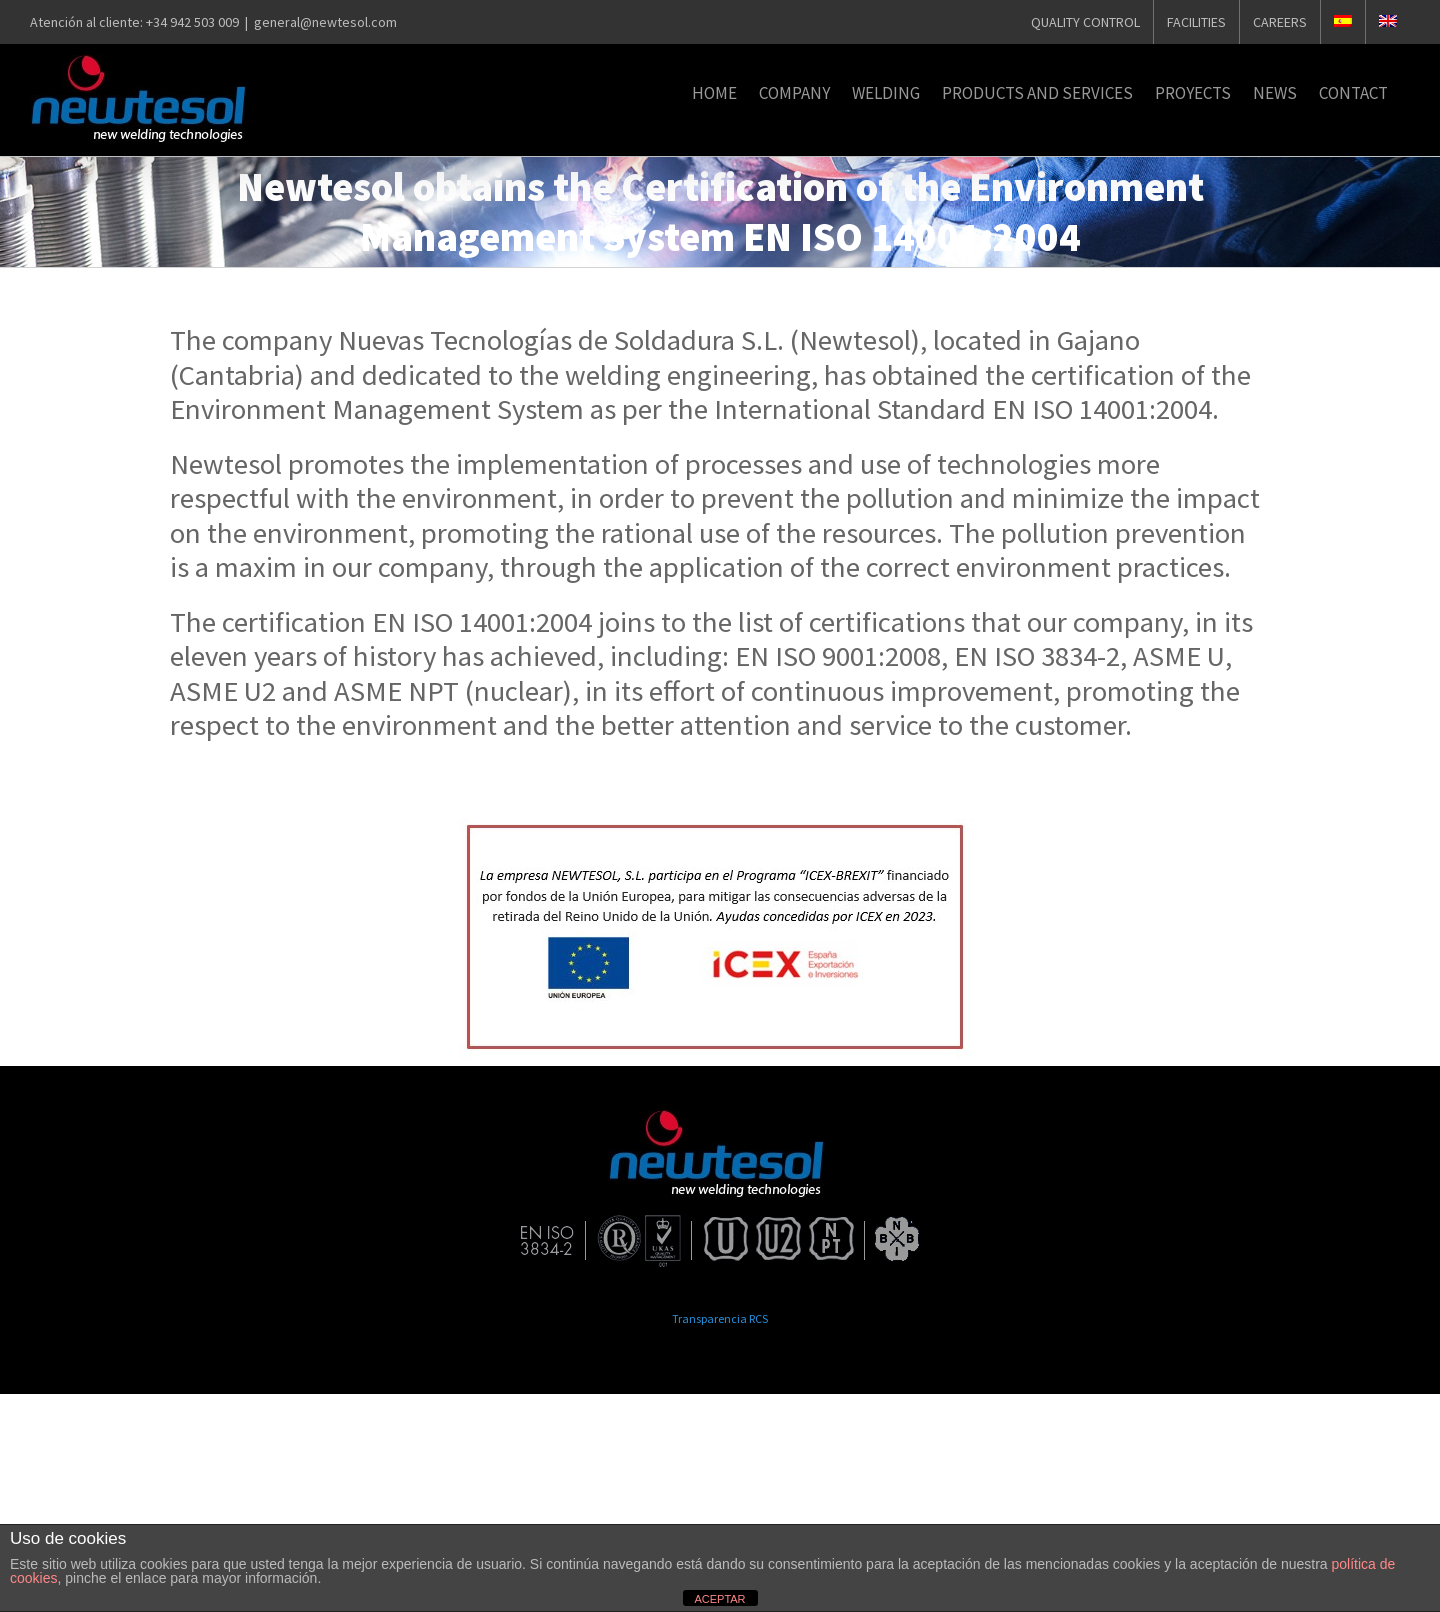  What do you see at coordinates (719, 1599) in the screenshot?
I see `ACEPTAR` at bounding box center [719, 1599].